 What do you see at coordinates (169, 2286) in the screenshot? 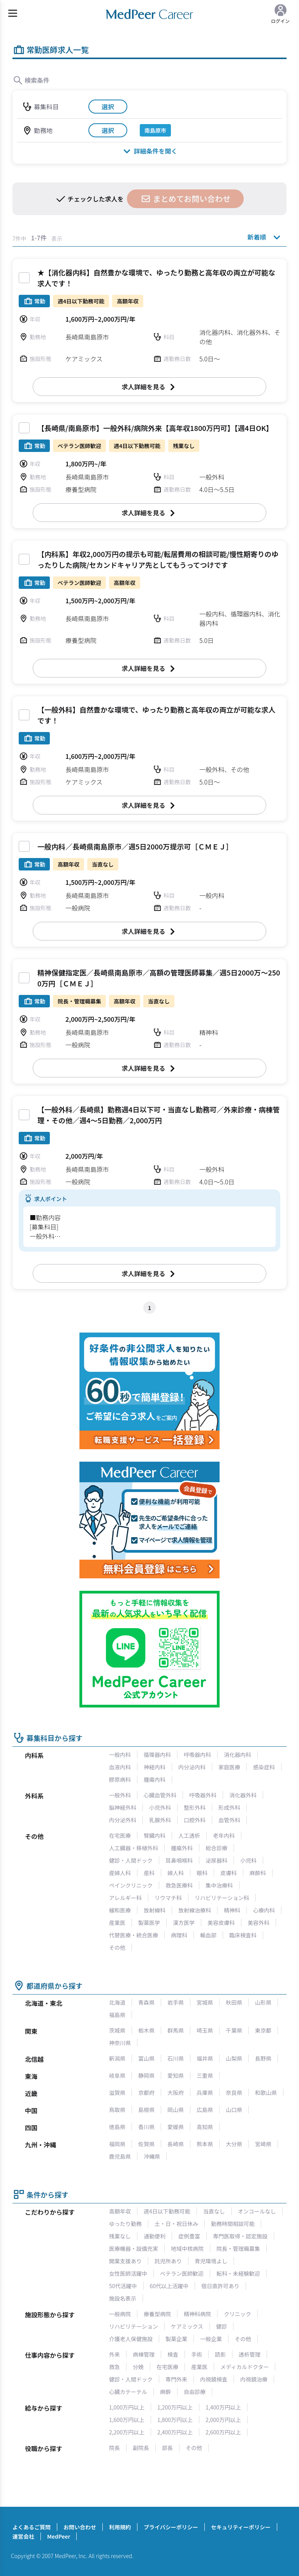
I see `60代以上活躍中` at bounding box center [169, 2286].